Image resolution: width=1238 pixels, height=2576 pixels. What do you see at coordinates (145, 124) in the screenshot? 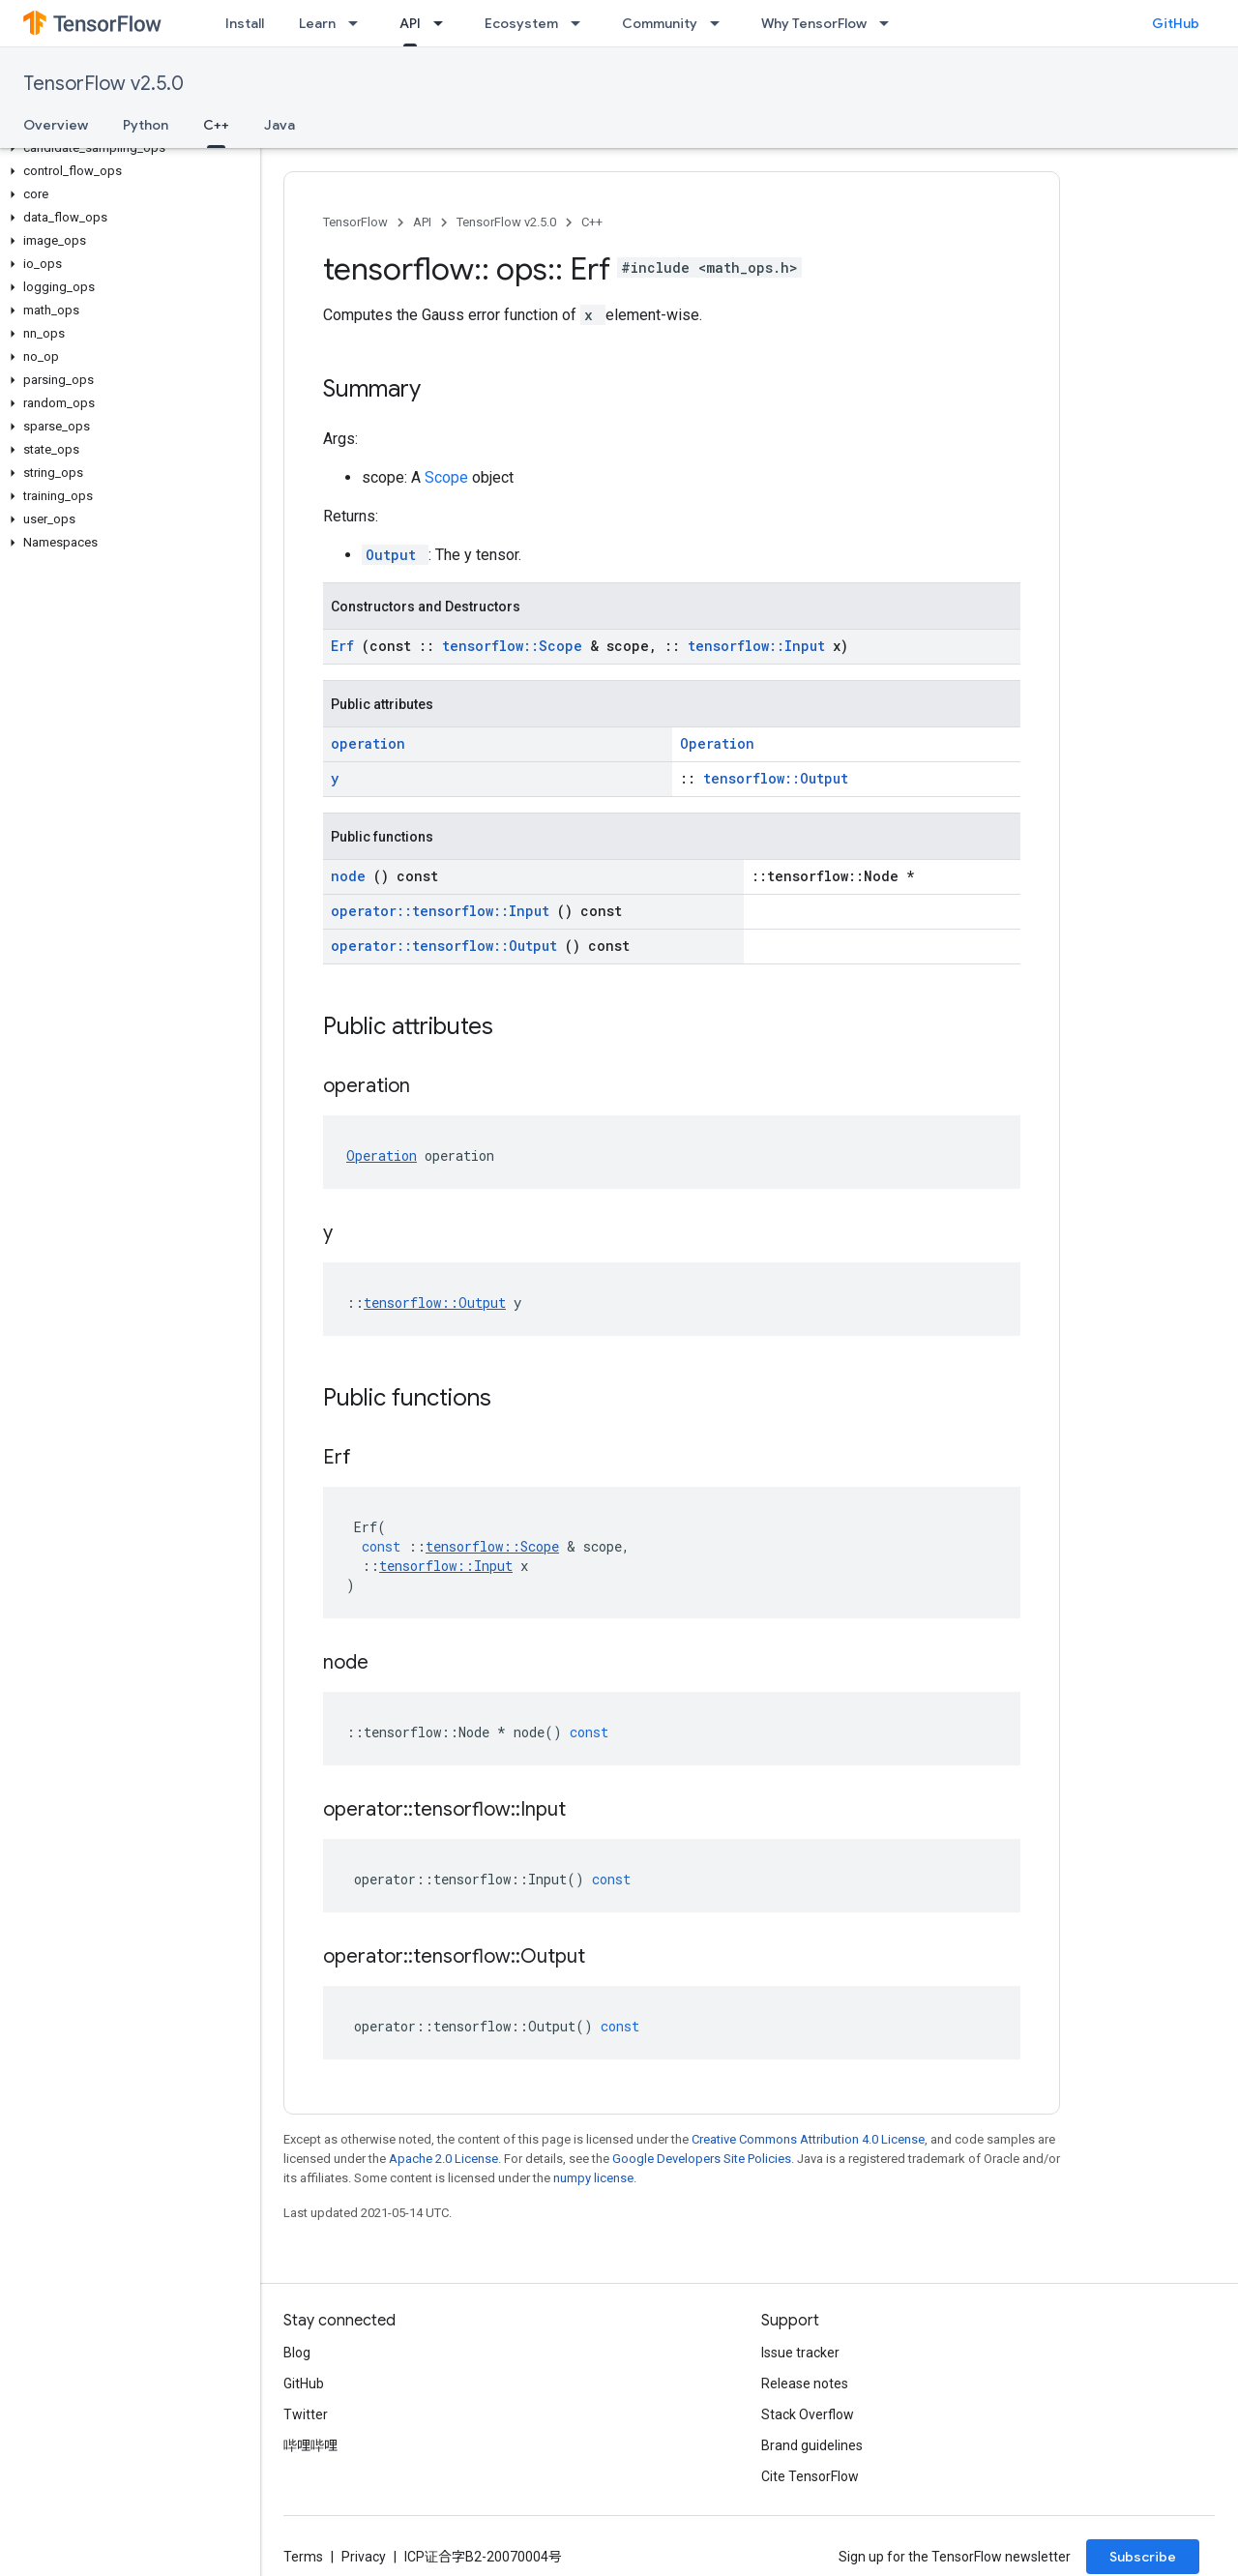
I see `Python` at bounding box center [145, 124].